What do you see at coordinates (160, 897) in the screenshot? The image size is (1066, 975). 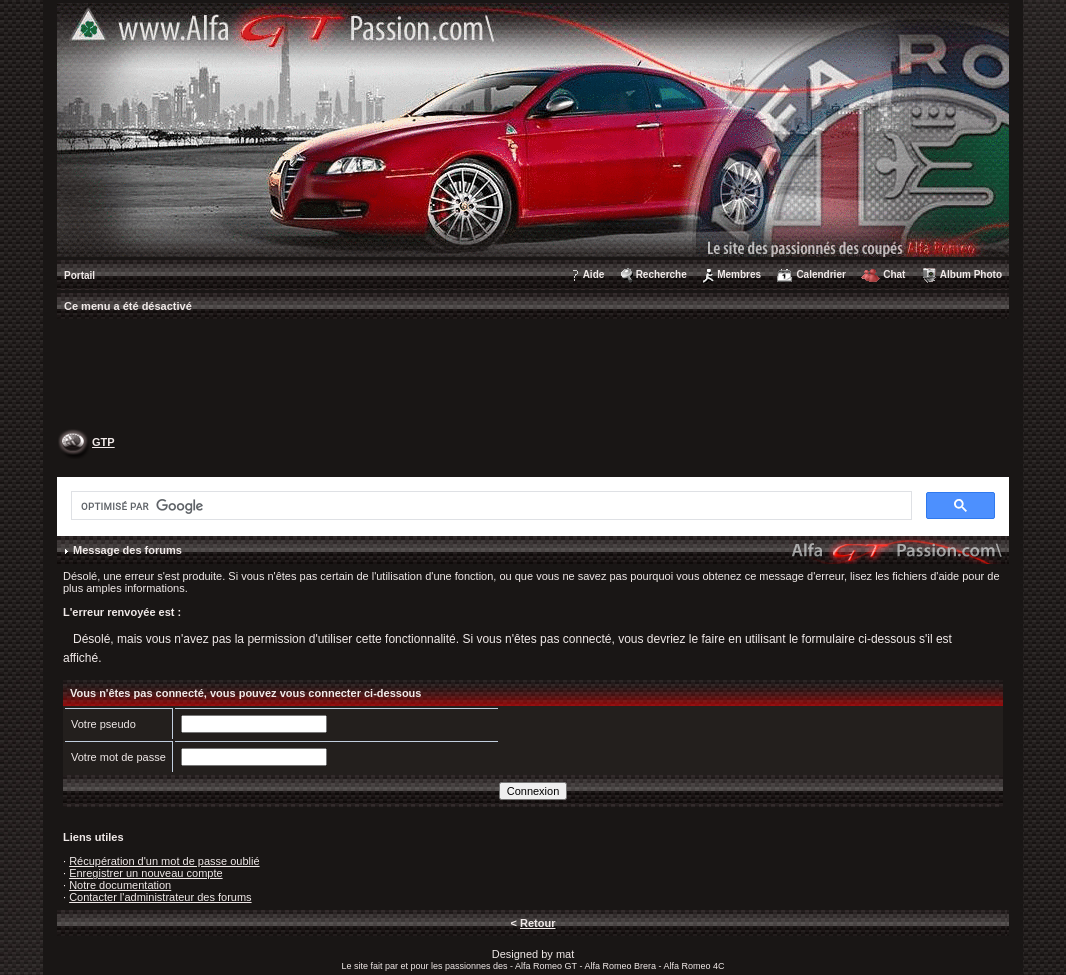 I see `Contacter l'administrateur des forums` at bounding box center [160, 897].